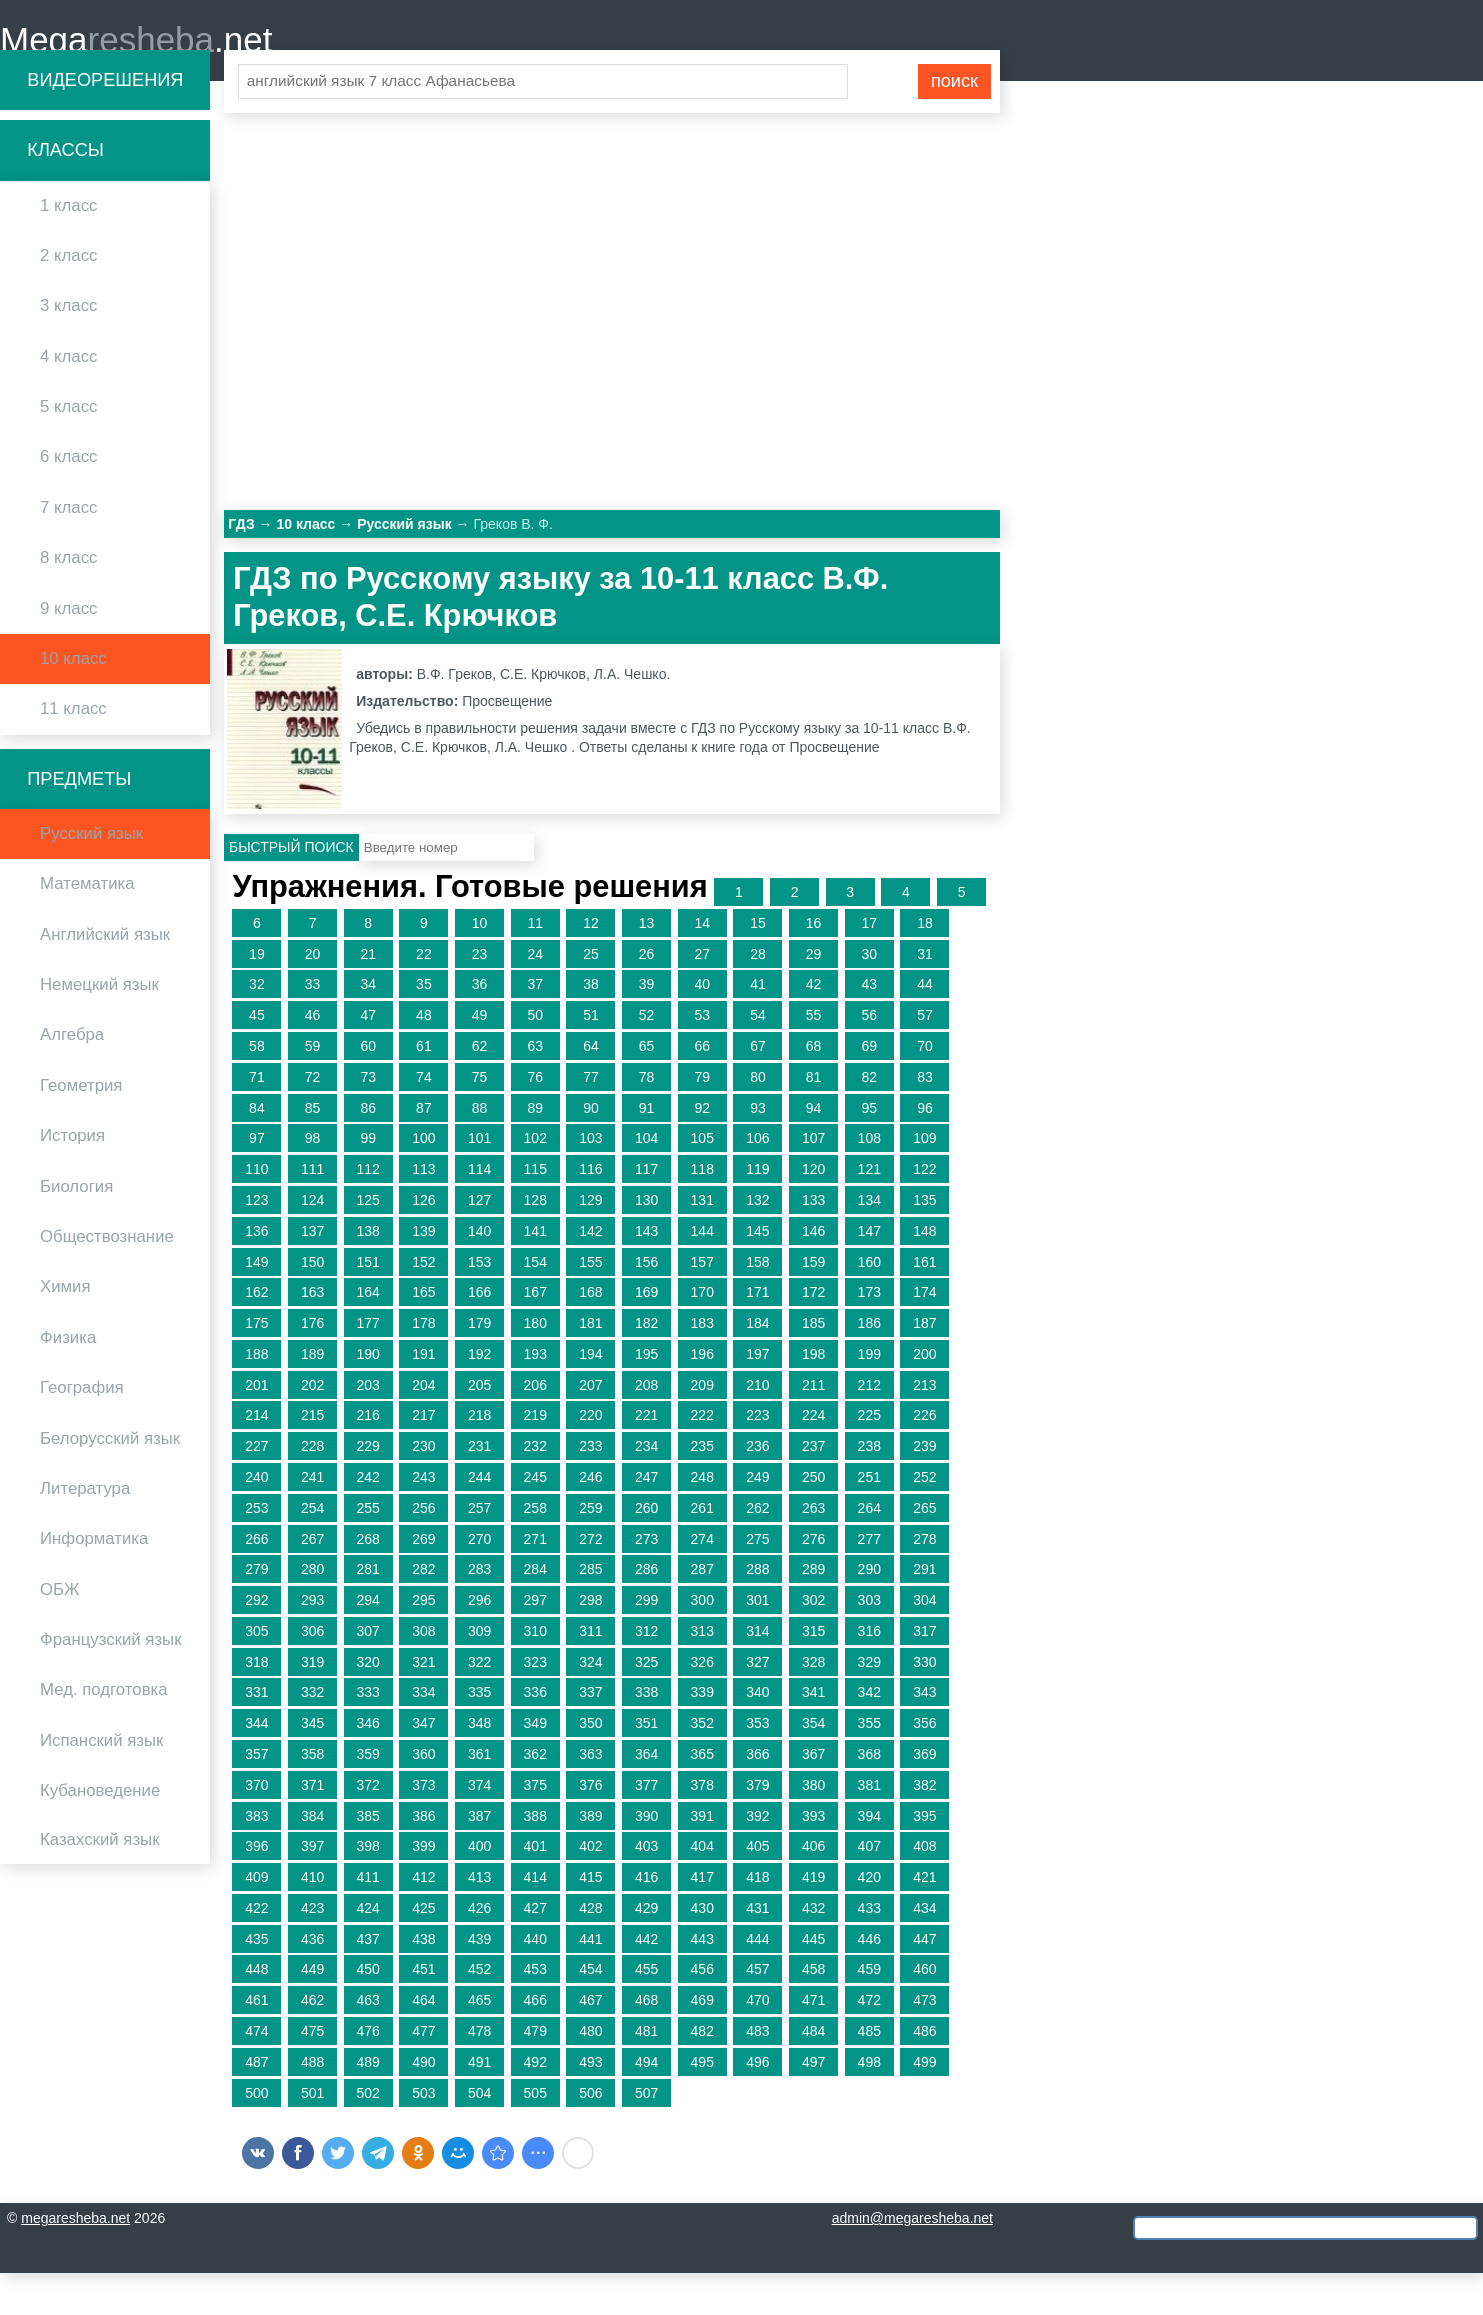 The image size is (1483, 2315). What do you see at coordinates (535, 2073) in the screenshot?
I see `479` at bounding box center [535, 2073].